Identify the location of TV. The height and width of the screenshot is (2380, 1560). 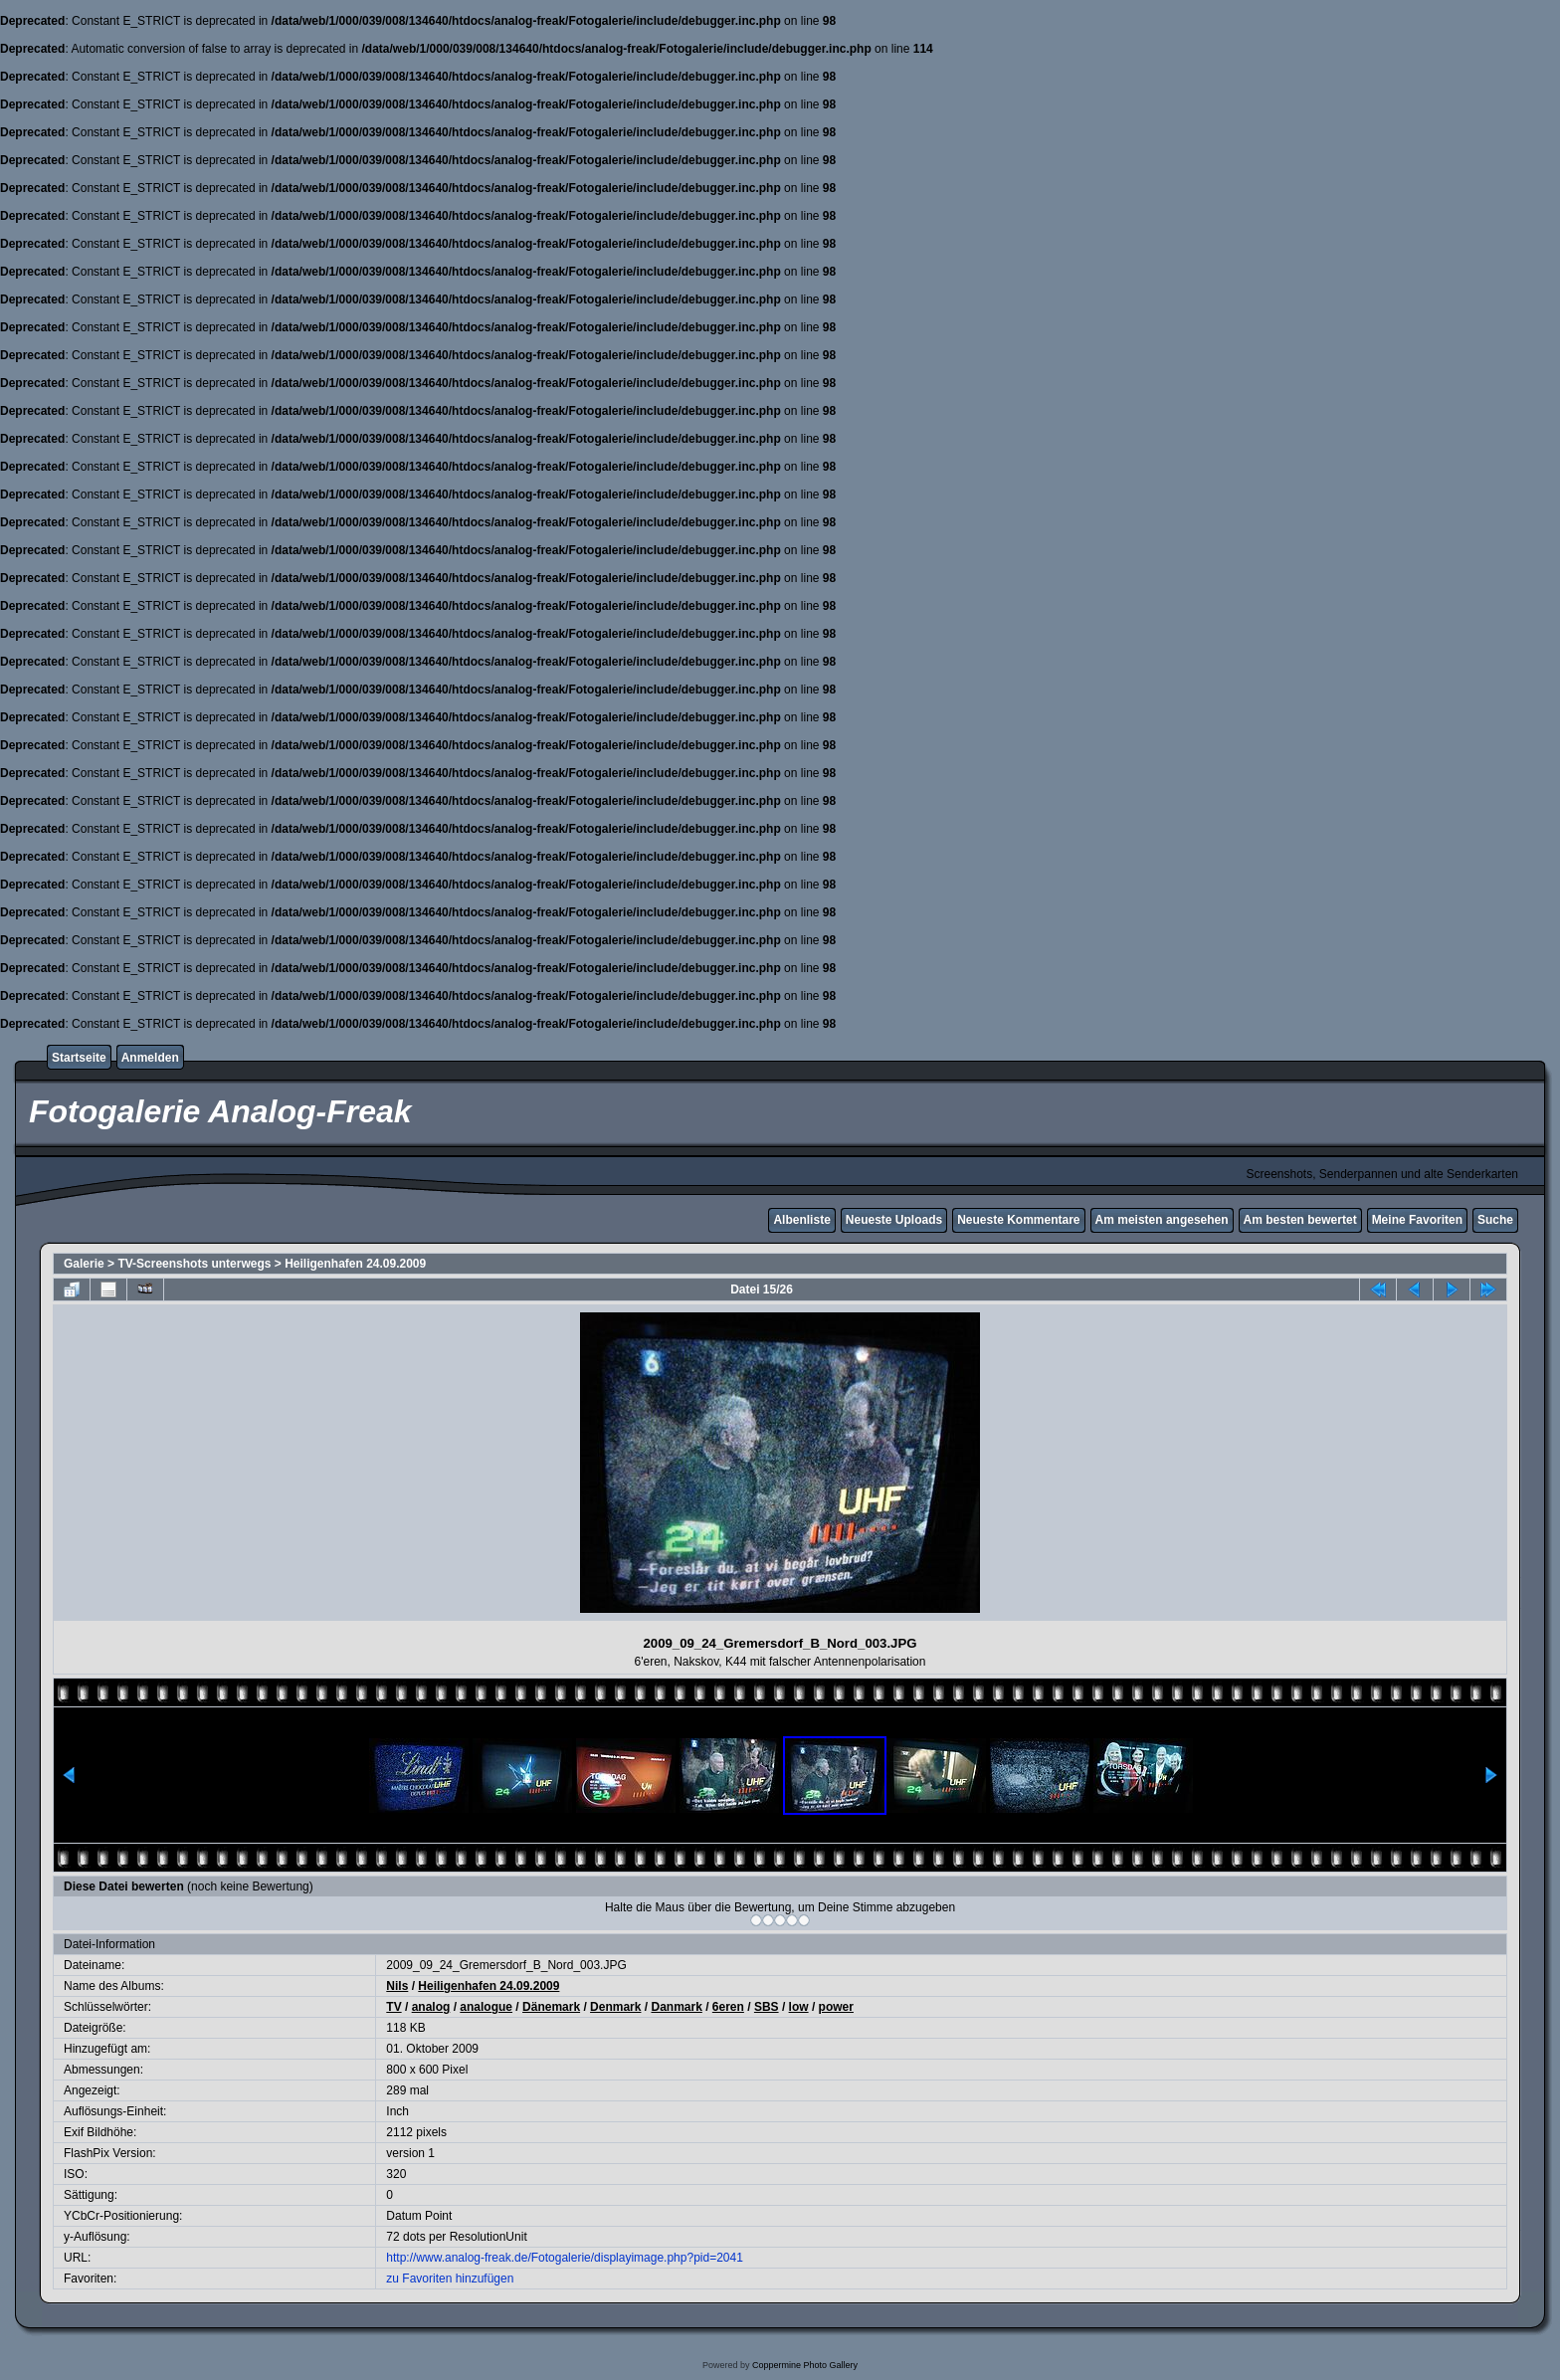
(393, 2007).